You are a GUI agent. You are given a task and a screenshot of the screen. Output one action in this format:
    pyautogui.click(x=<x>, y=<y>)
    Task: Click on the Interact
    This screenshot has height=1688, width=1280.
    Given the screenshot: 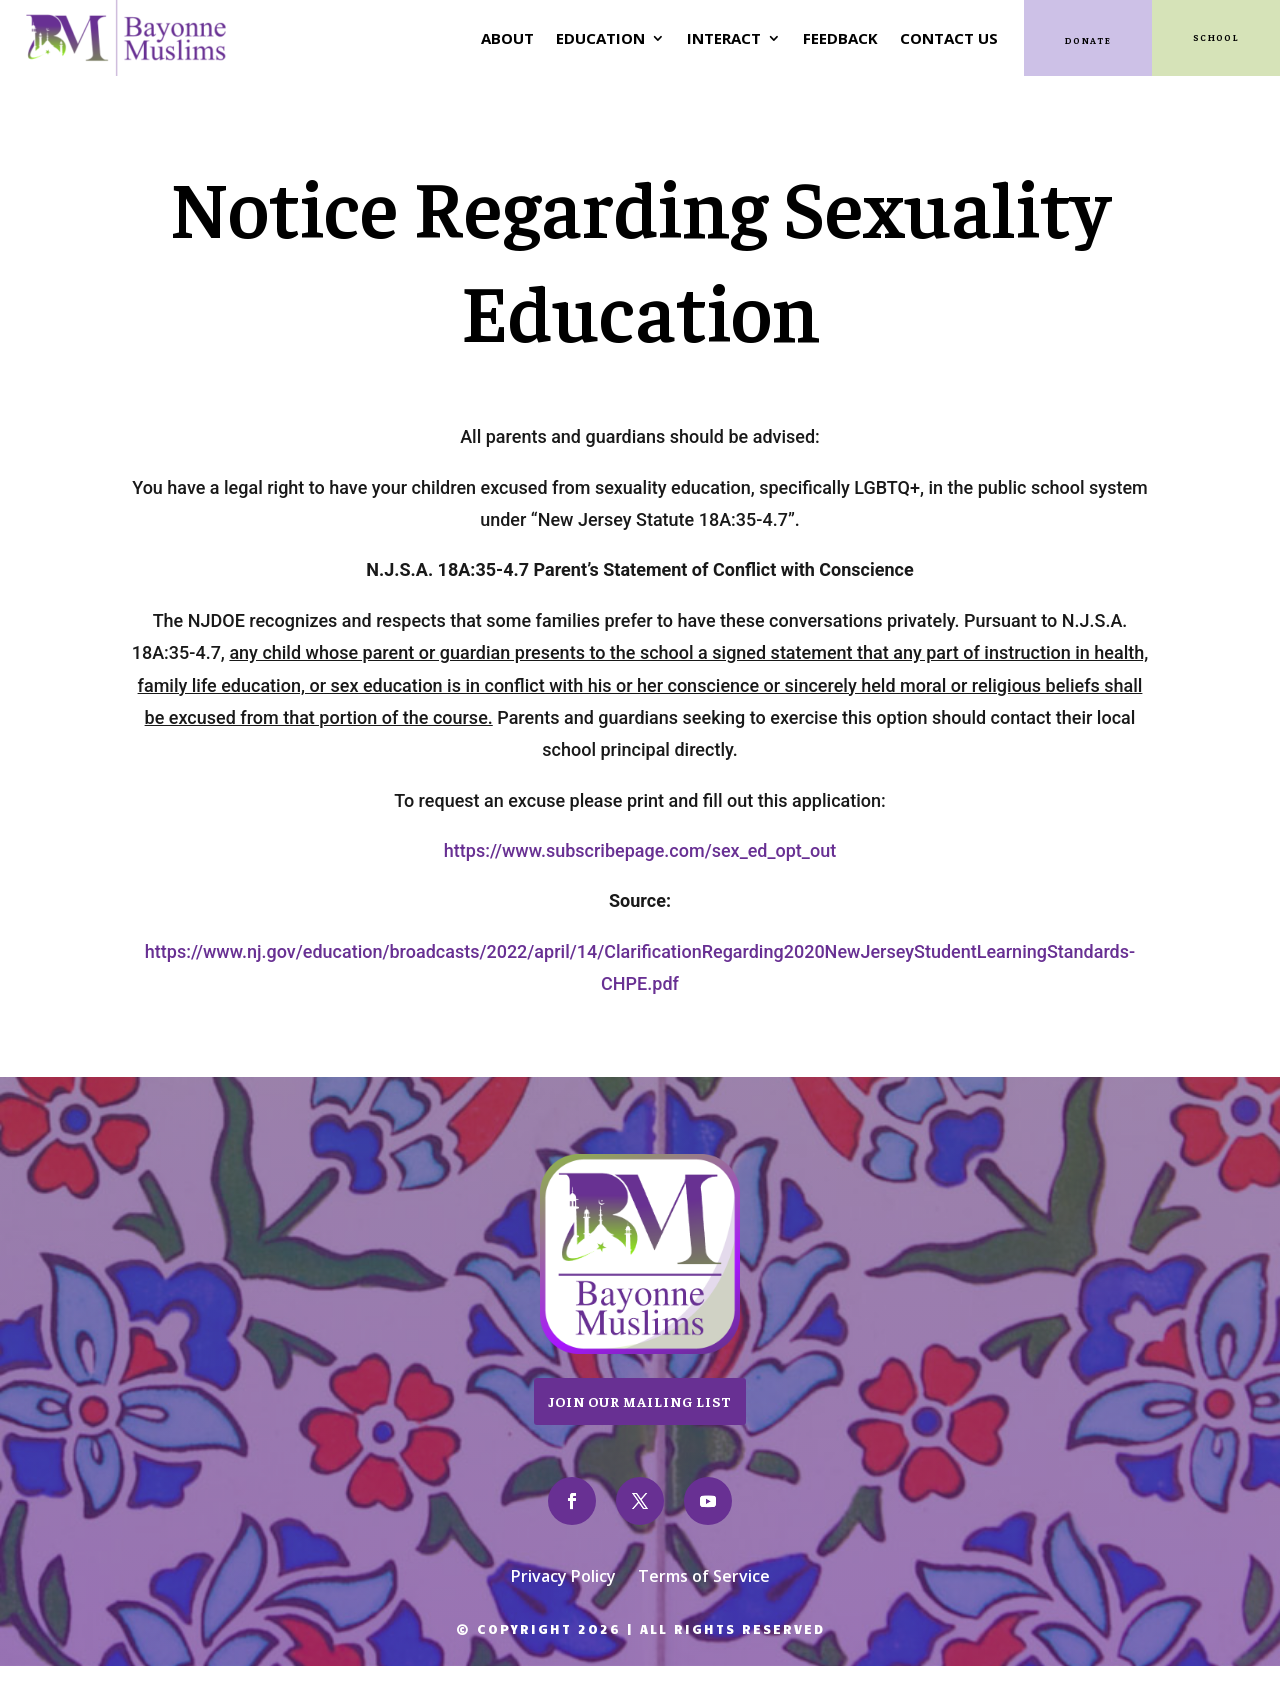 What is the action you would take?
    pyautogui.click(x=724, y=38)
    